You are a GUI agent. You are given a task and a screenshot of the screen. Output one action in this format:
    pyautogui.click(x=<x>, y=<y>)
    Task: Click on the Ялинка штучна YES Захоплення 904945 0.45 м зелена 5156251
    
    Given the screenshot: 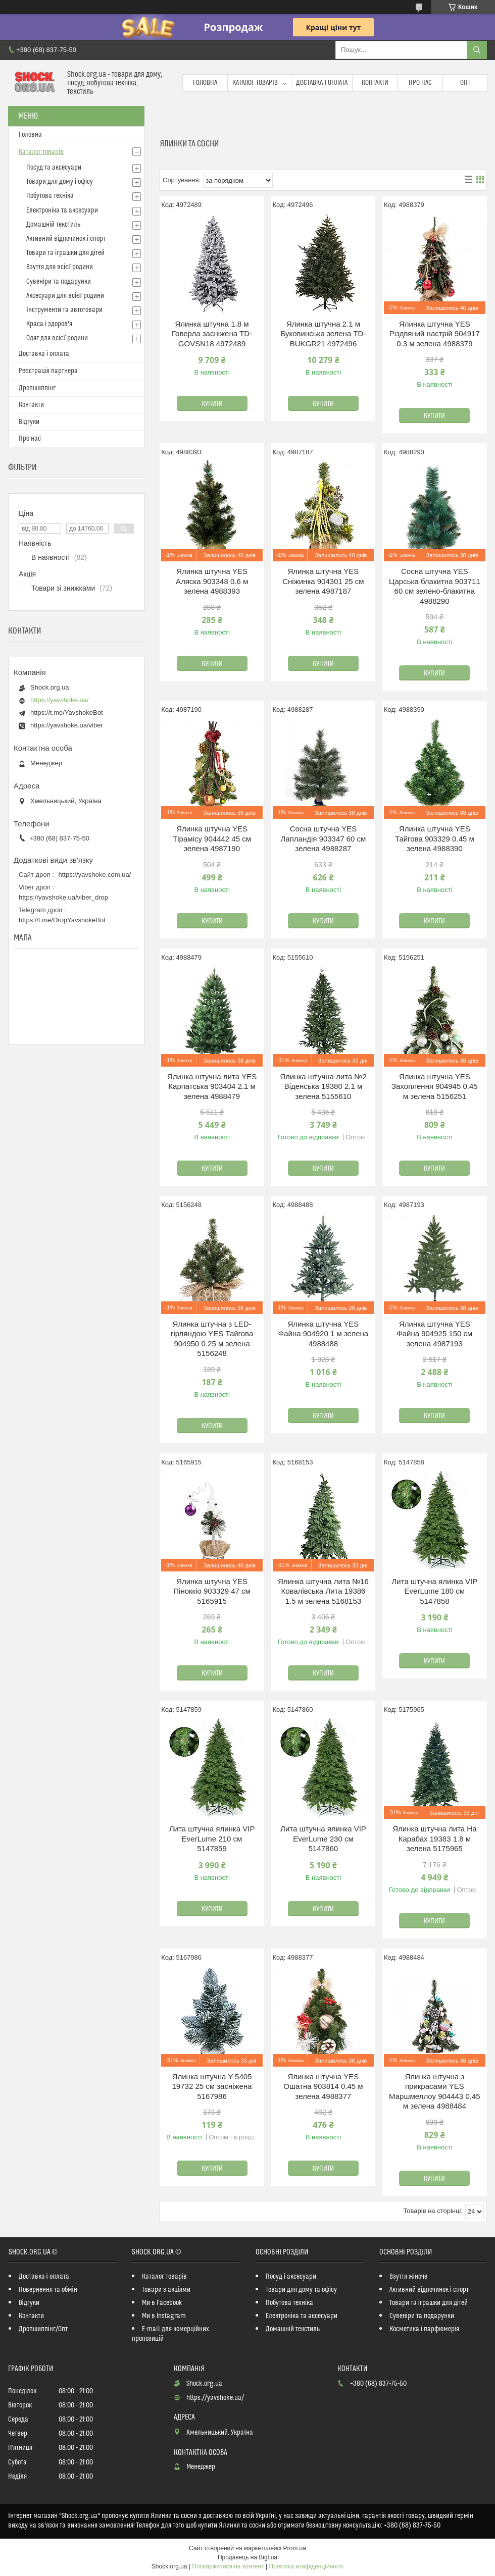 What is the action you would take?
    pyautogui.click(x=434, y=1086)
    